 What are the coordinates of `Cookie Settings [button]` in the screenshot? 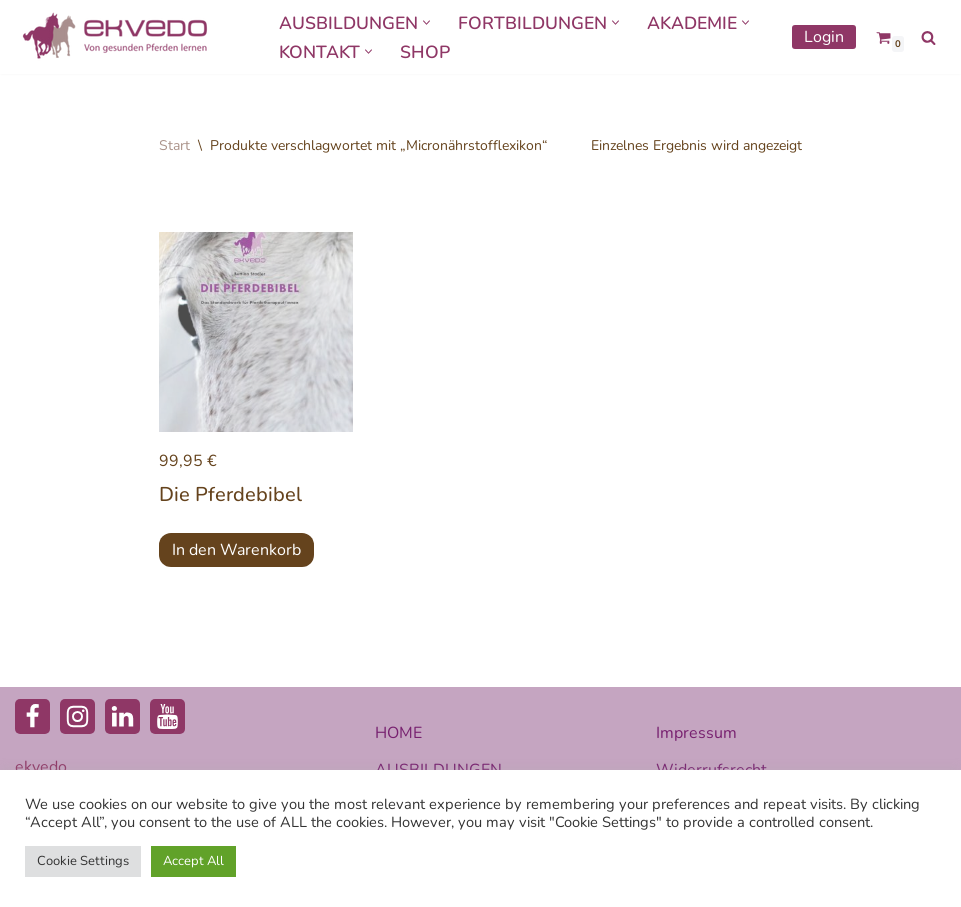 It's located at (83, 861).